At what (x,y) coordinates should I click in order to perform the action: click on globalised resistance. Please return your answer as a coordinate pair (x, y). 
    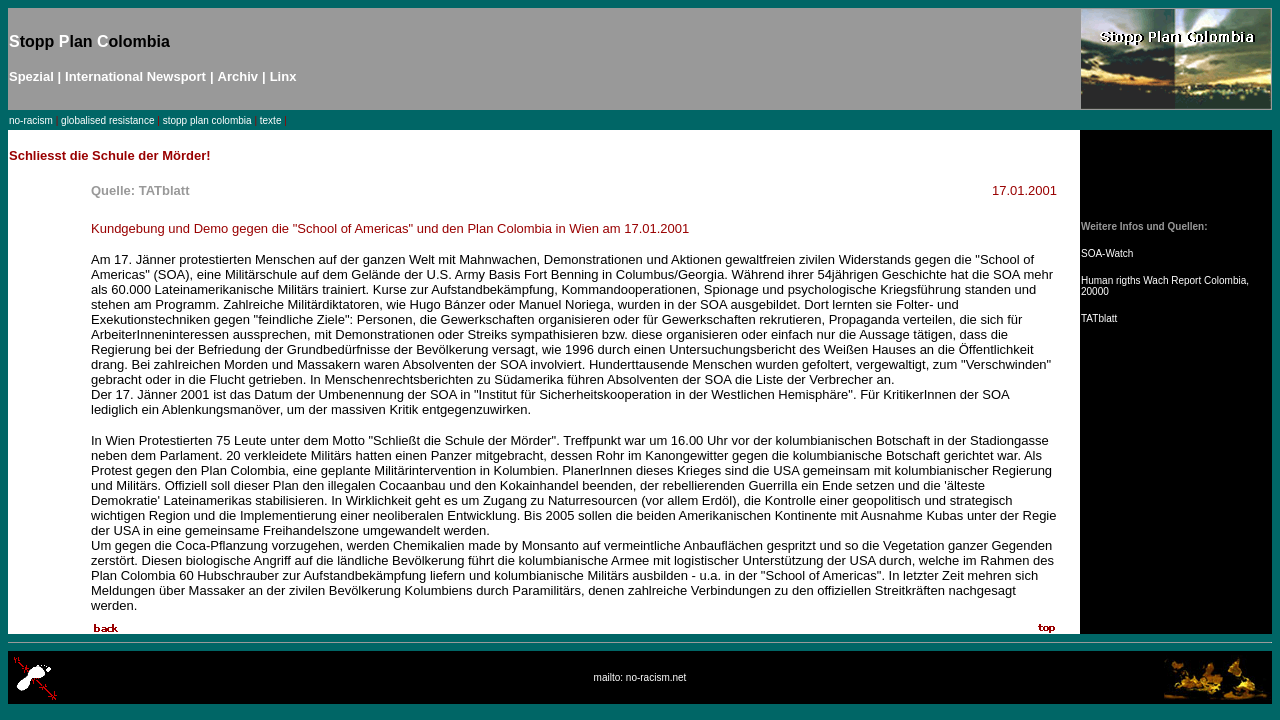
    Looking at the image, I should click on (107, 120).